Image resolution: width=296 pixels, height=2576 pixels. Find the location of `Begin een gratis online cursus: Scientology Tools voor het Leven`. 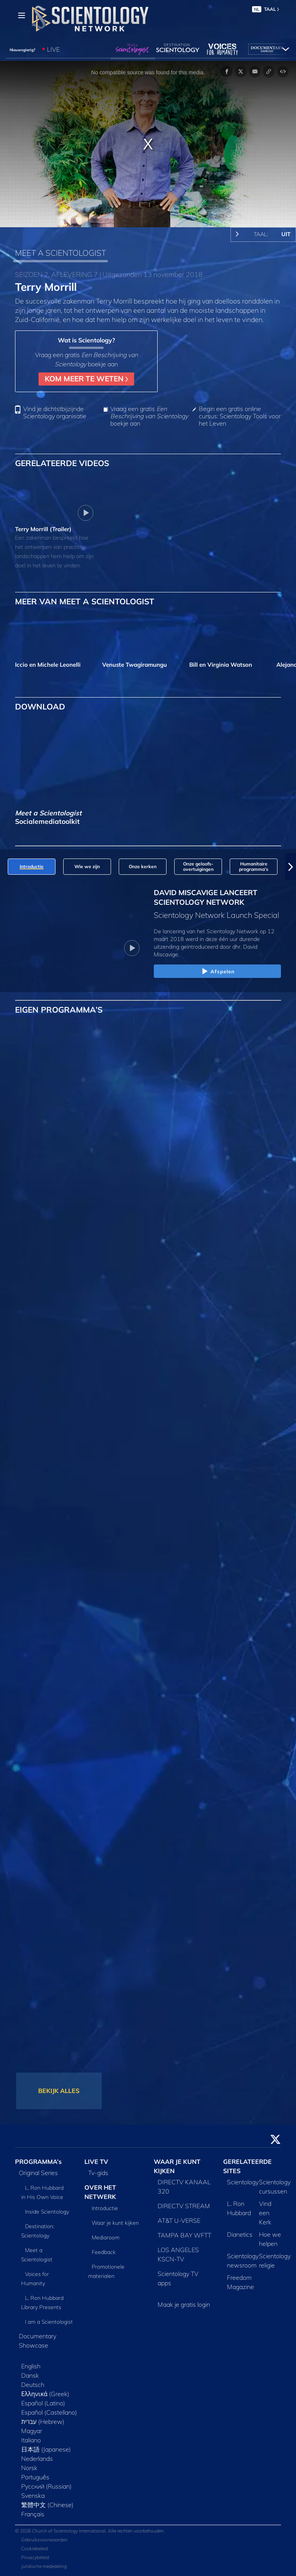

Begin een gratis online cursus: Scientology Tools voor het Leven is located at coordinates (240, 416).